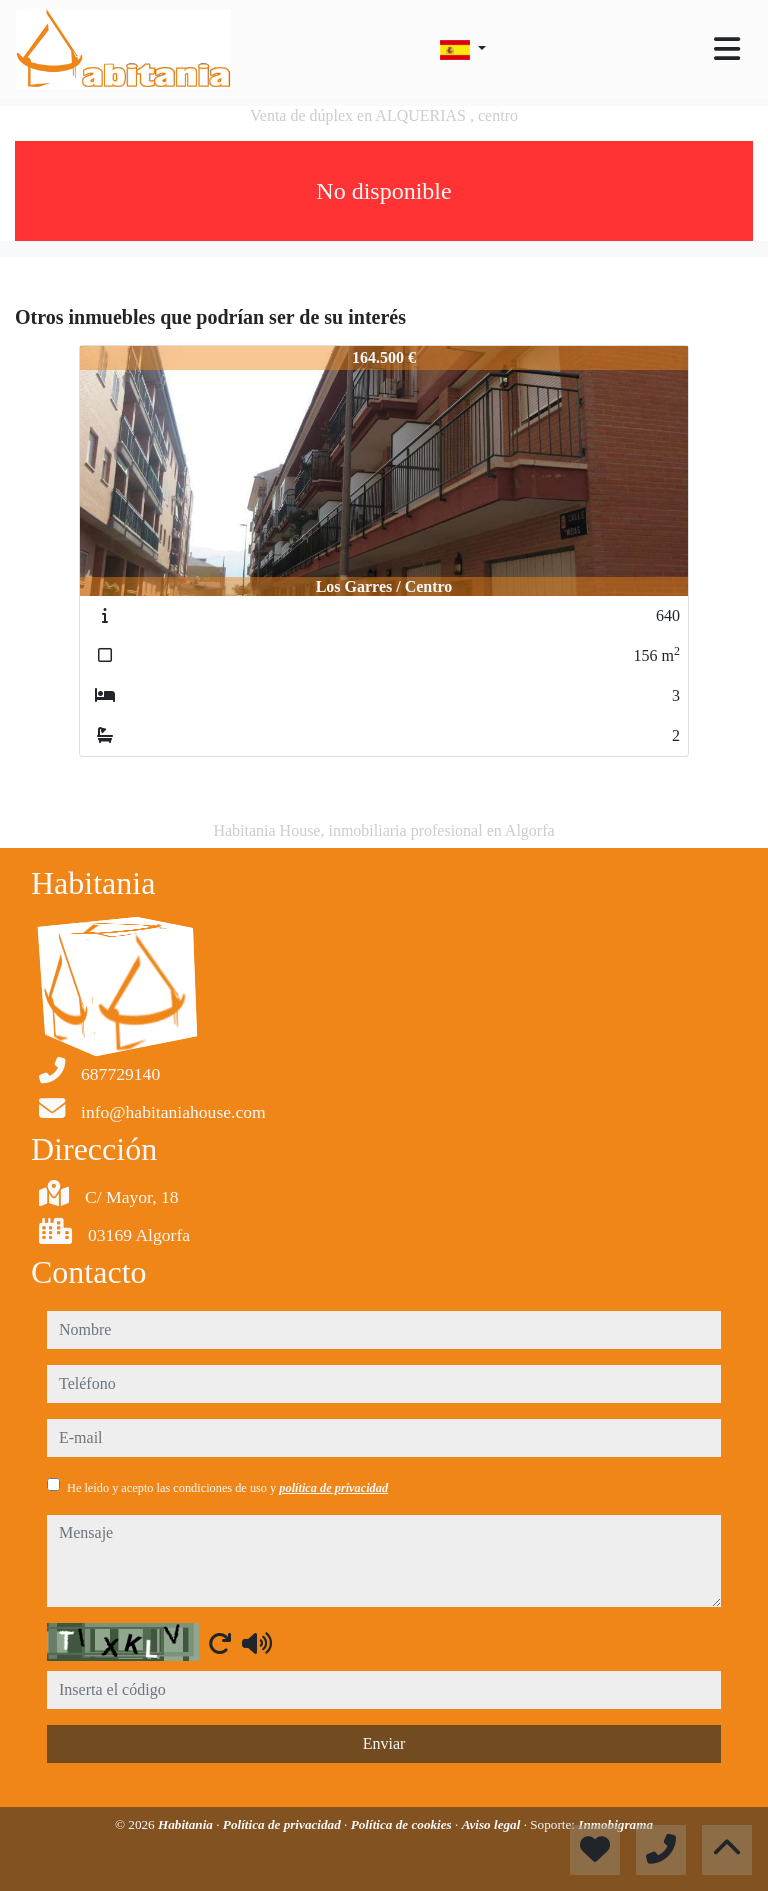 The image size is (768, 1891). What do you see at coordinates (283, 1824) in the screenshot?
I see `Política de privacidad` at bounding box center [283, 1824].